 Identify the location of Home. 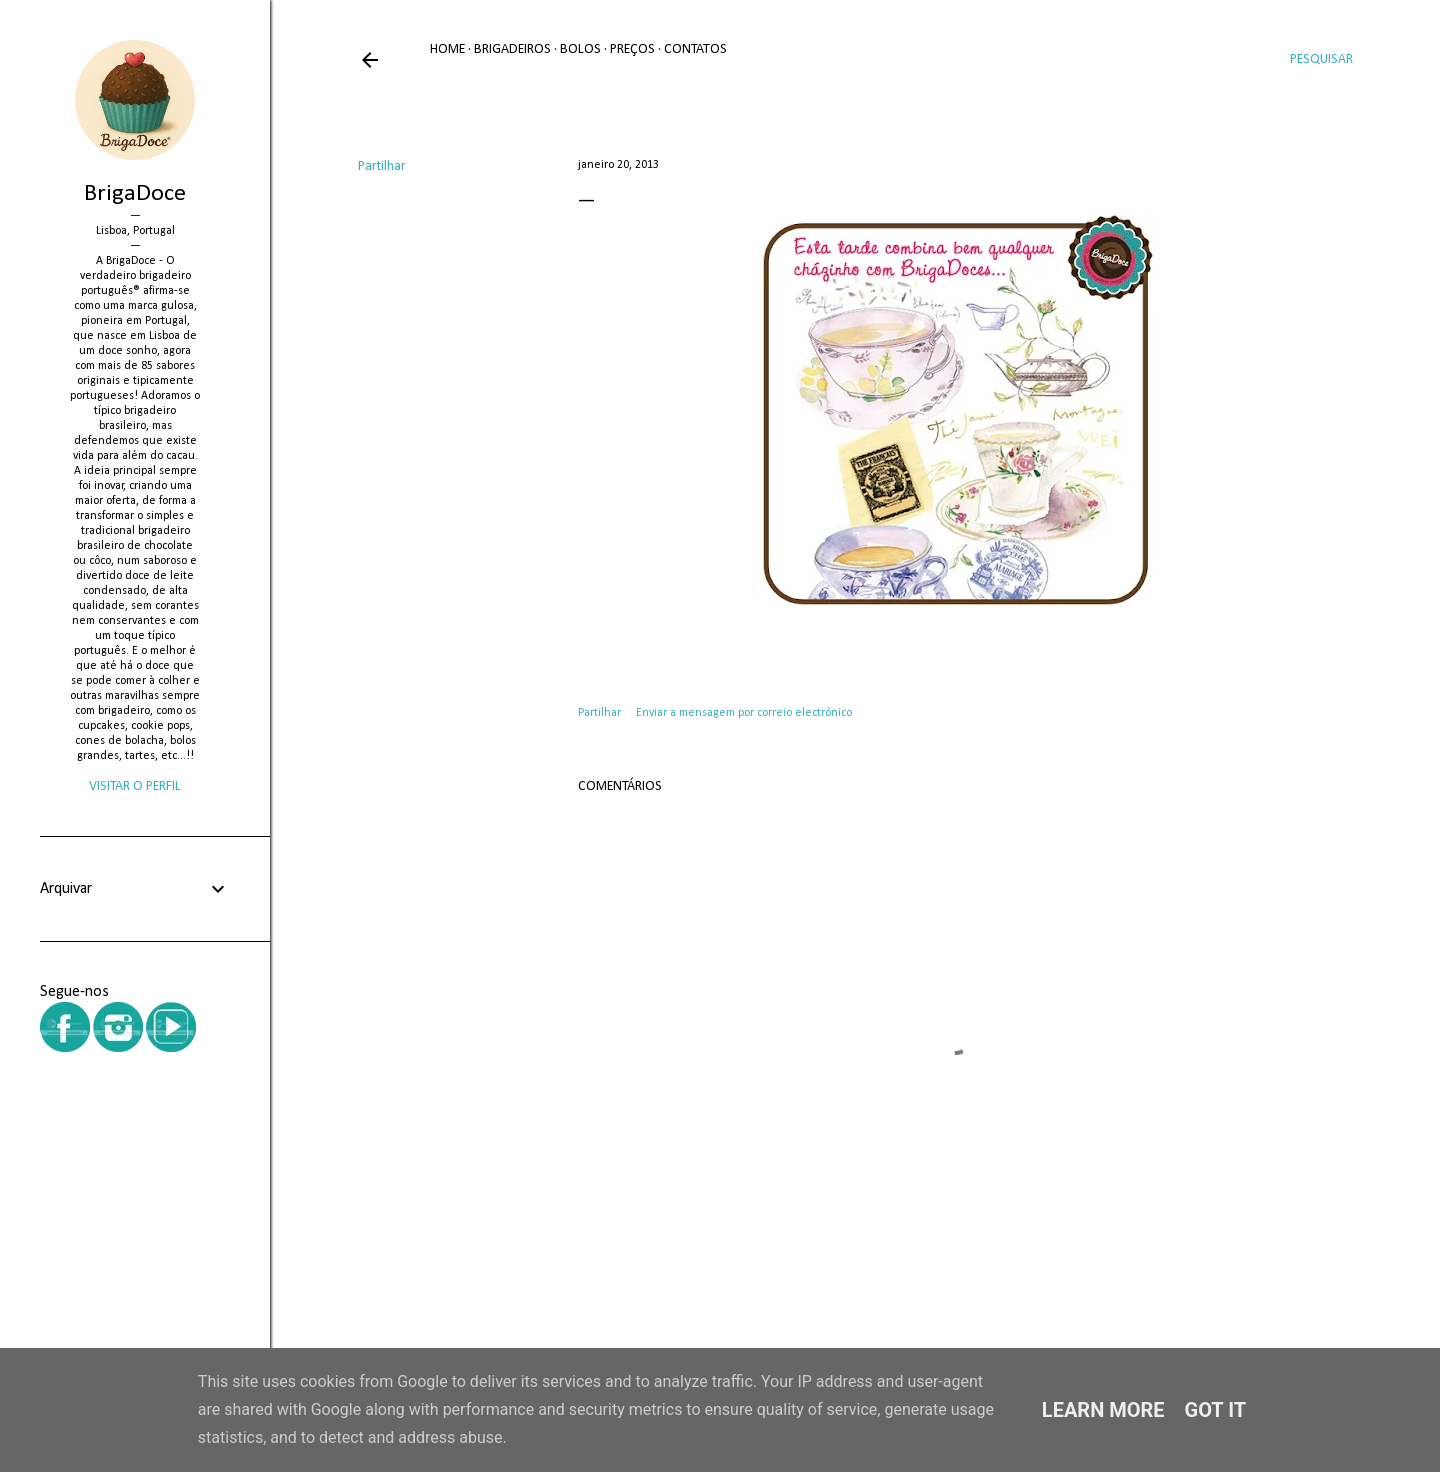
(447, 49).